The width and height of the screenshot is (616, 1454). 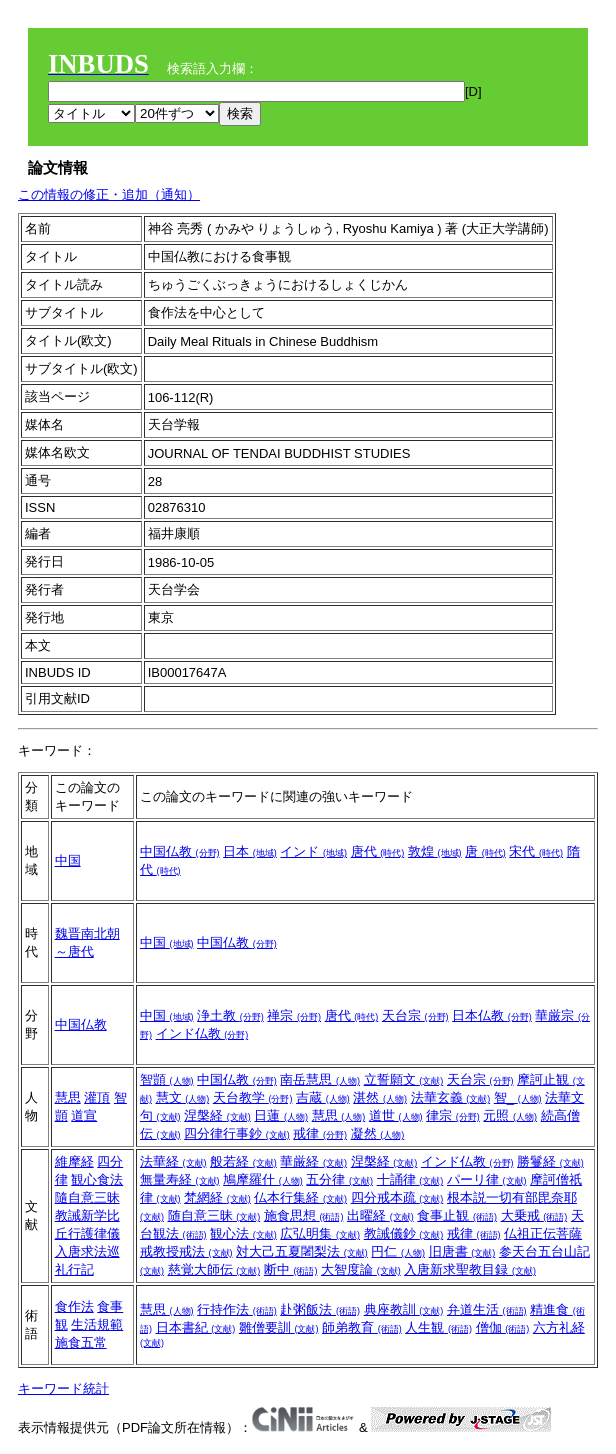 I want to click on 施食思想, so click(x=304, y=1215).